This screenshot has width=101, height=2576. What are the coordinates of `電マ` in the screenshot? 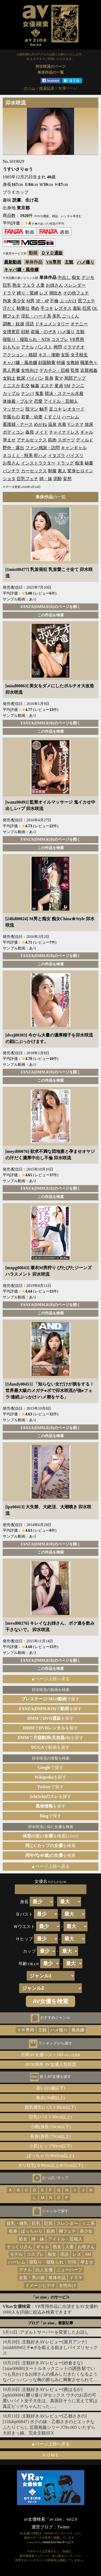 It's located at (58, 378).